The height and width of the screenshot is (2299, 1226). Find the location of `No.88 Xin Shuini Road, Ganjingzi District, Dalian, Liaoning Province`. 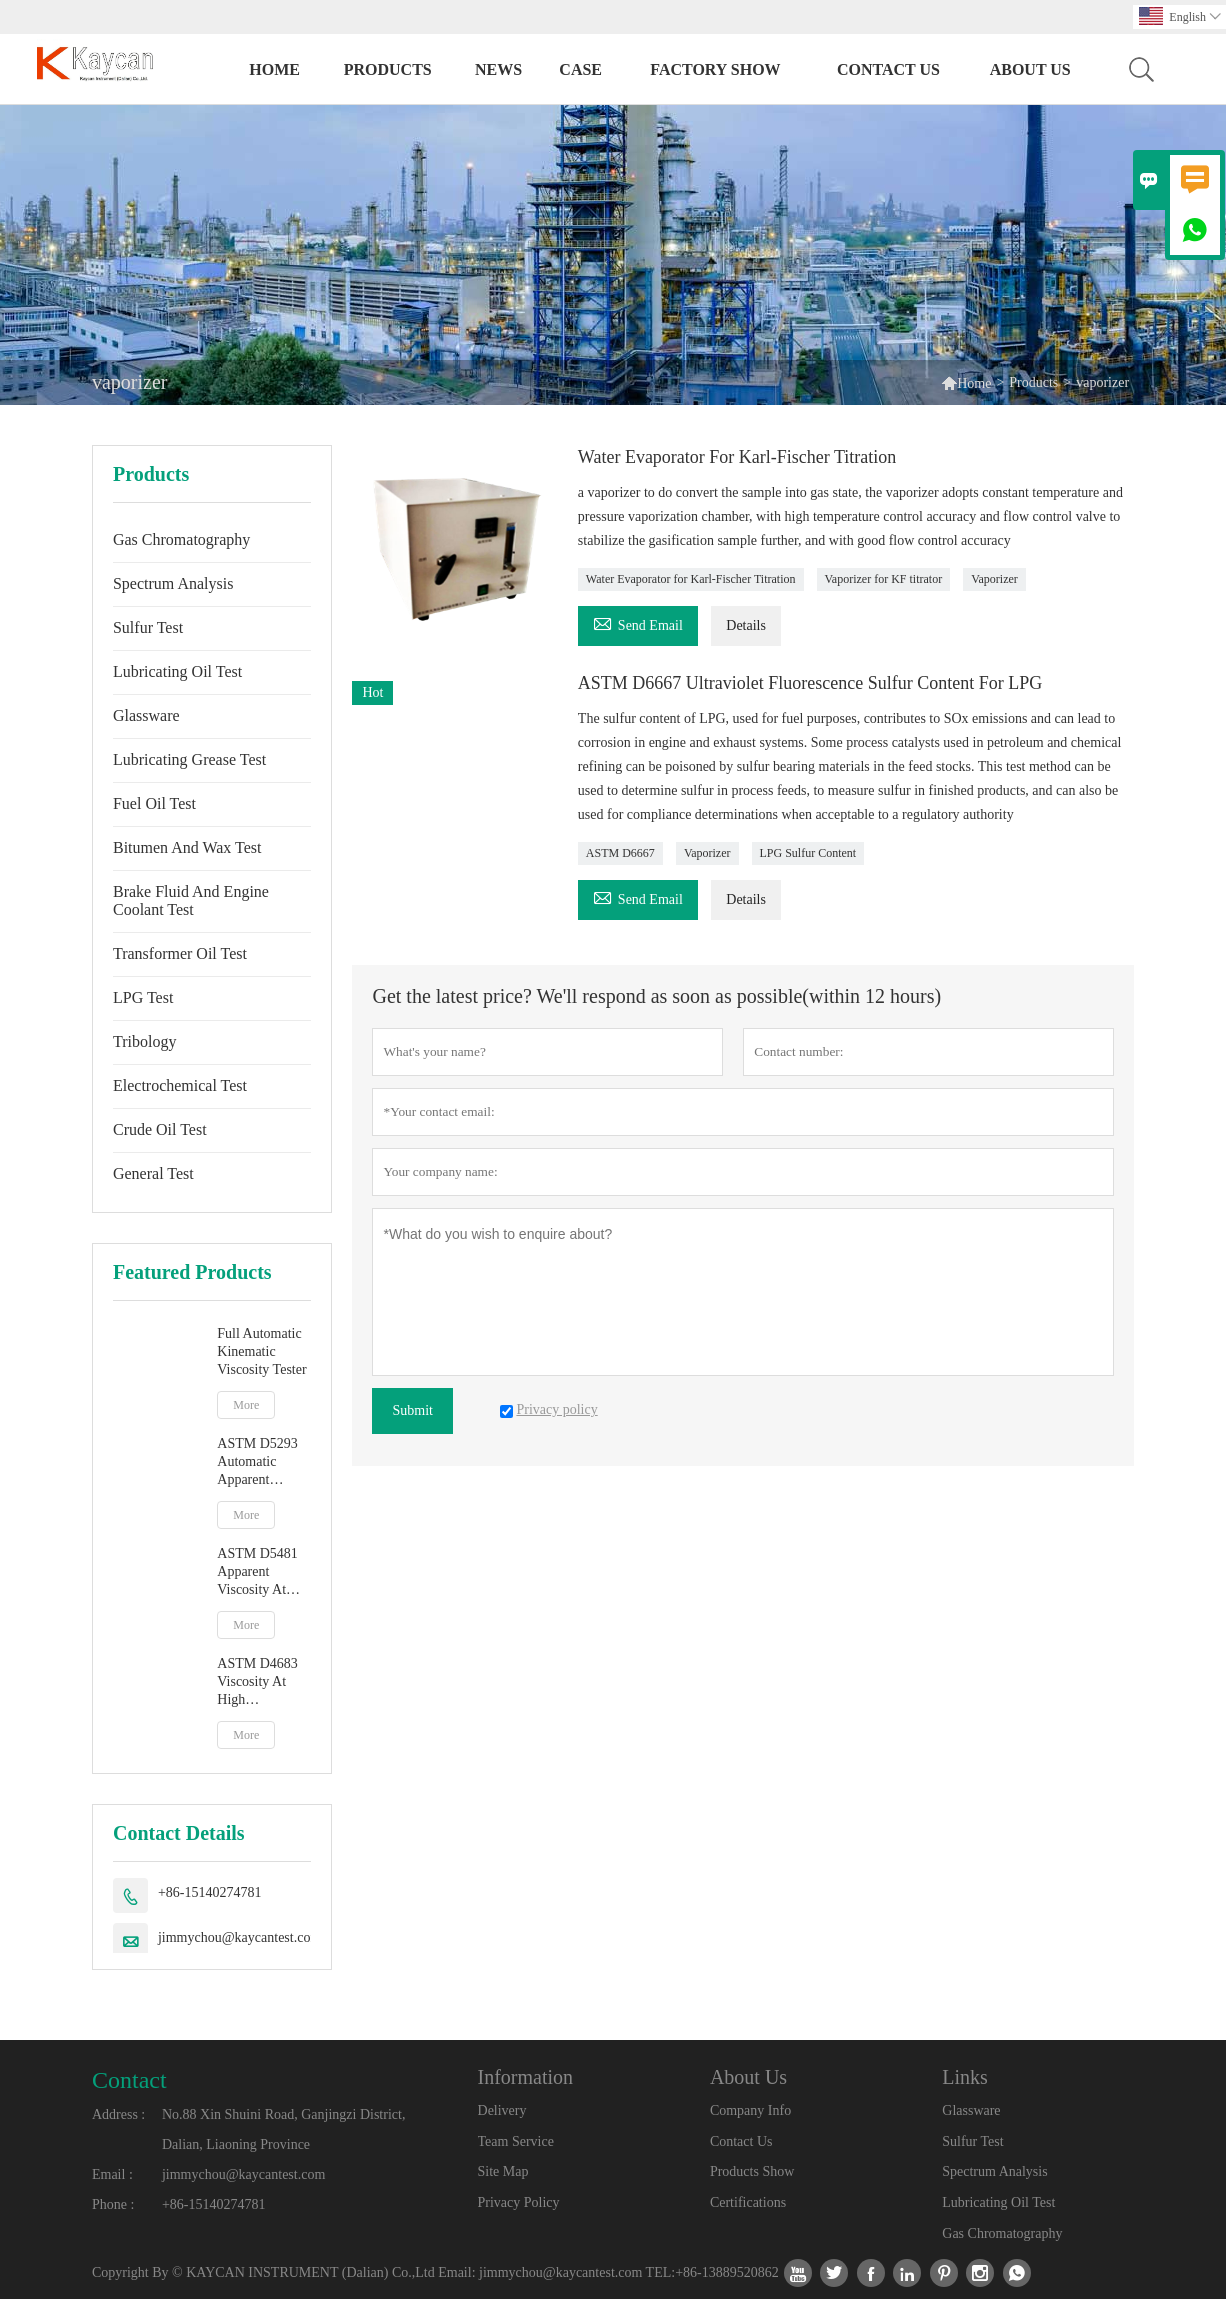

No.88 Xin Shuini Road, Ganjingzi District, Dalian, Liaoning Province is located at coordinates (283, 2129).